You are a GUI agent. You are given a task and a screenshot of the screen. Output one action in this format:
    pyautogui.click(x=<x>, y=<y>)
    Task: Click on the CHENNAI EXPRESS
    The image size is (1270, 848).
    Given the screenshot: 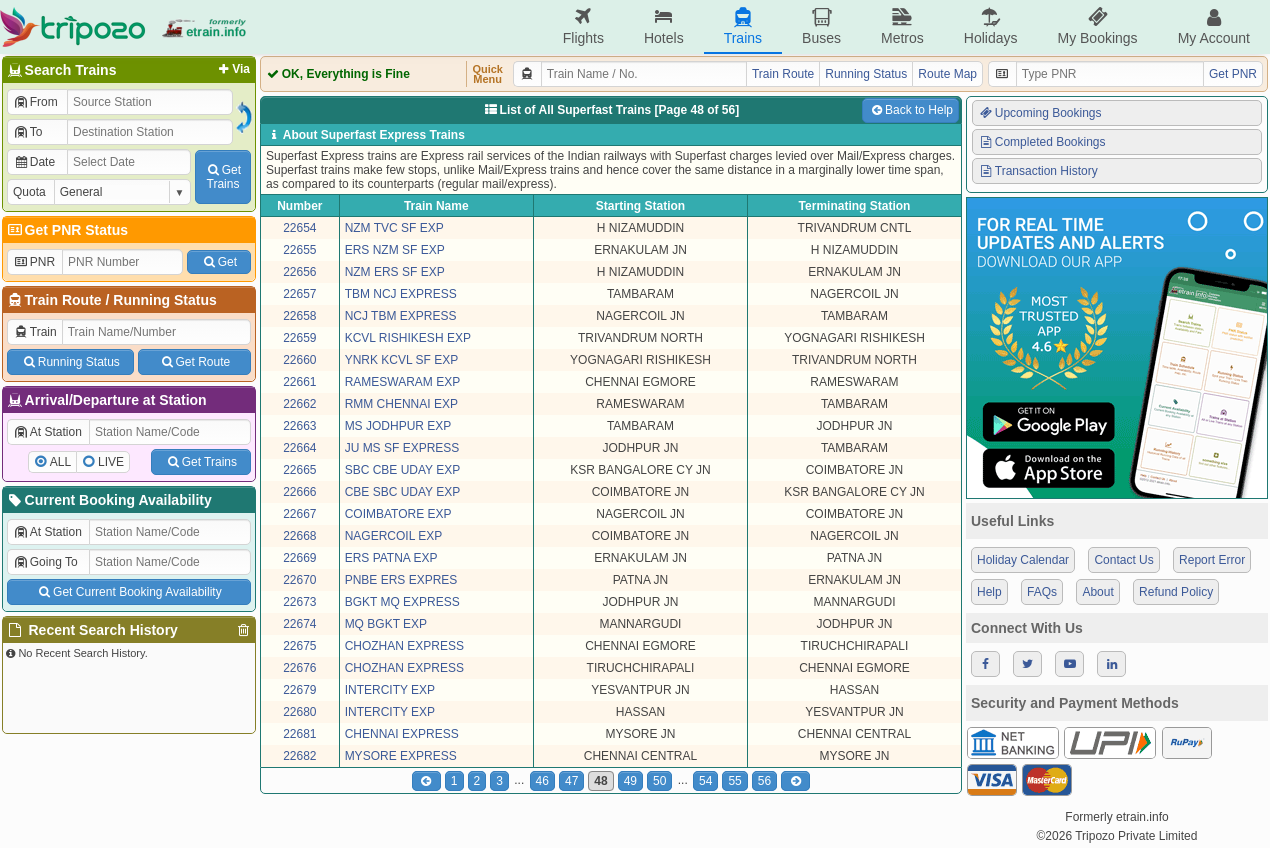 What is the action you would take?
    pyautogui.click(x=402, y=734)
    